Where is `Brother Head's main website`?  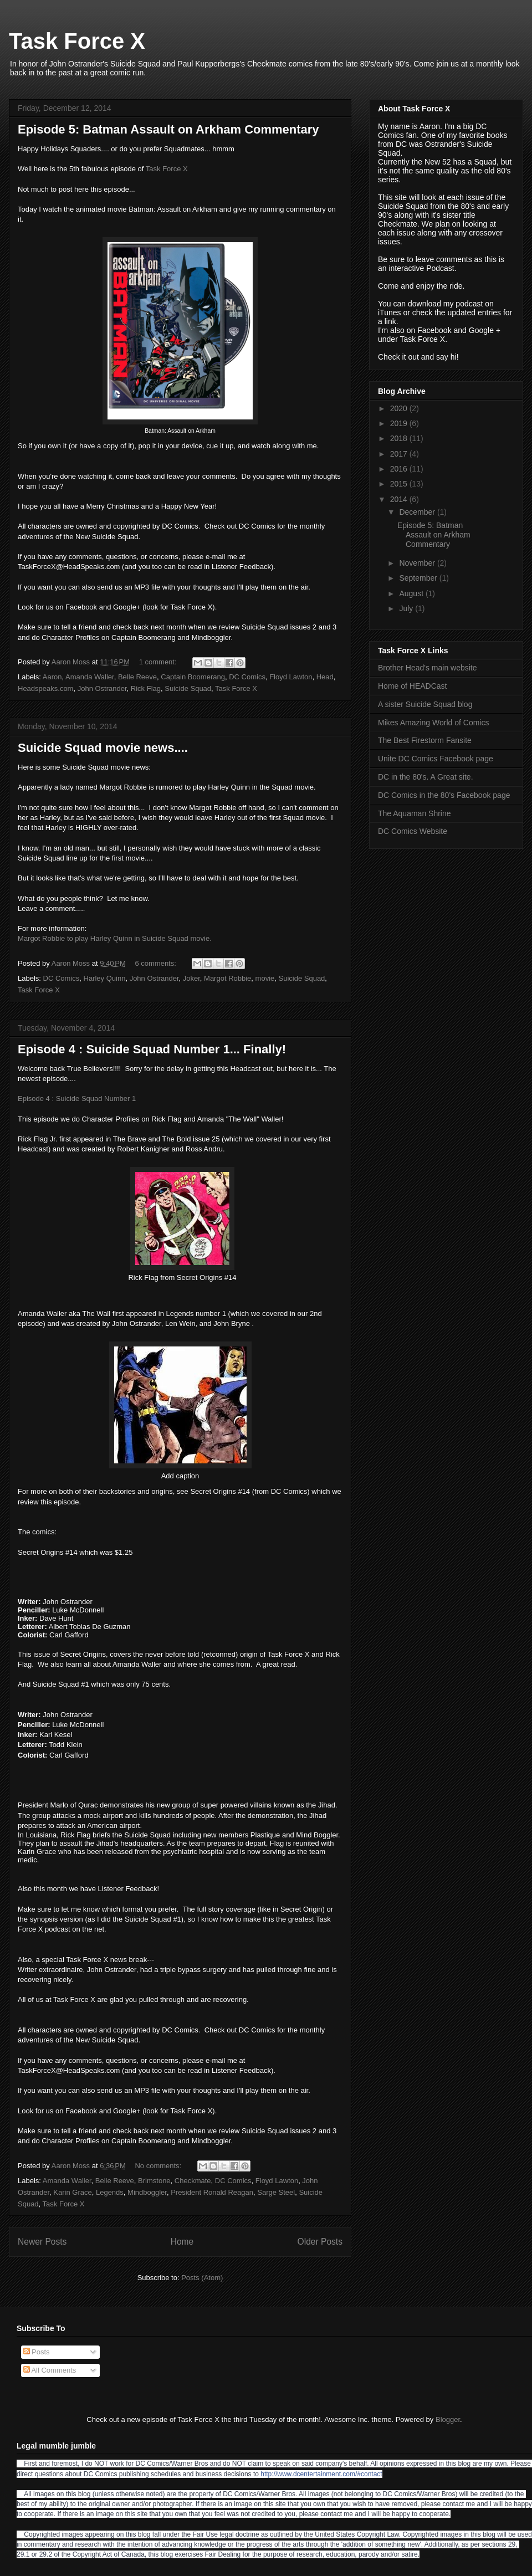 Brother Head's main website is located at coordinates (427, 667).